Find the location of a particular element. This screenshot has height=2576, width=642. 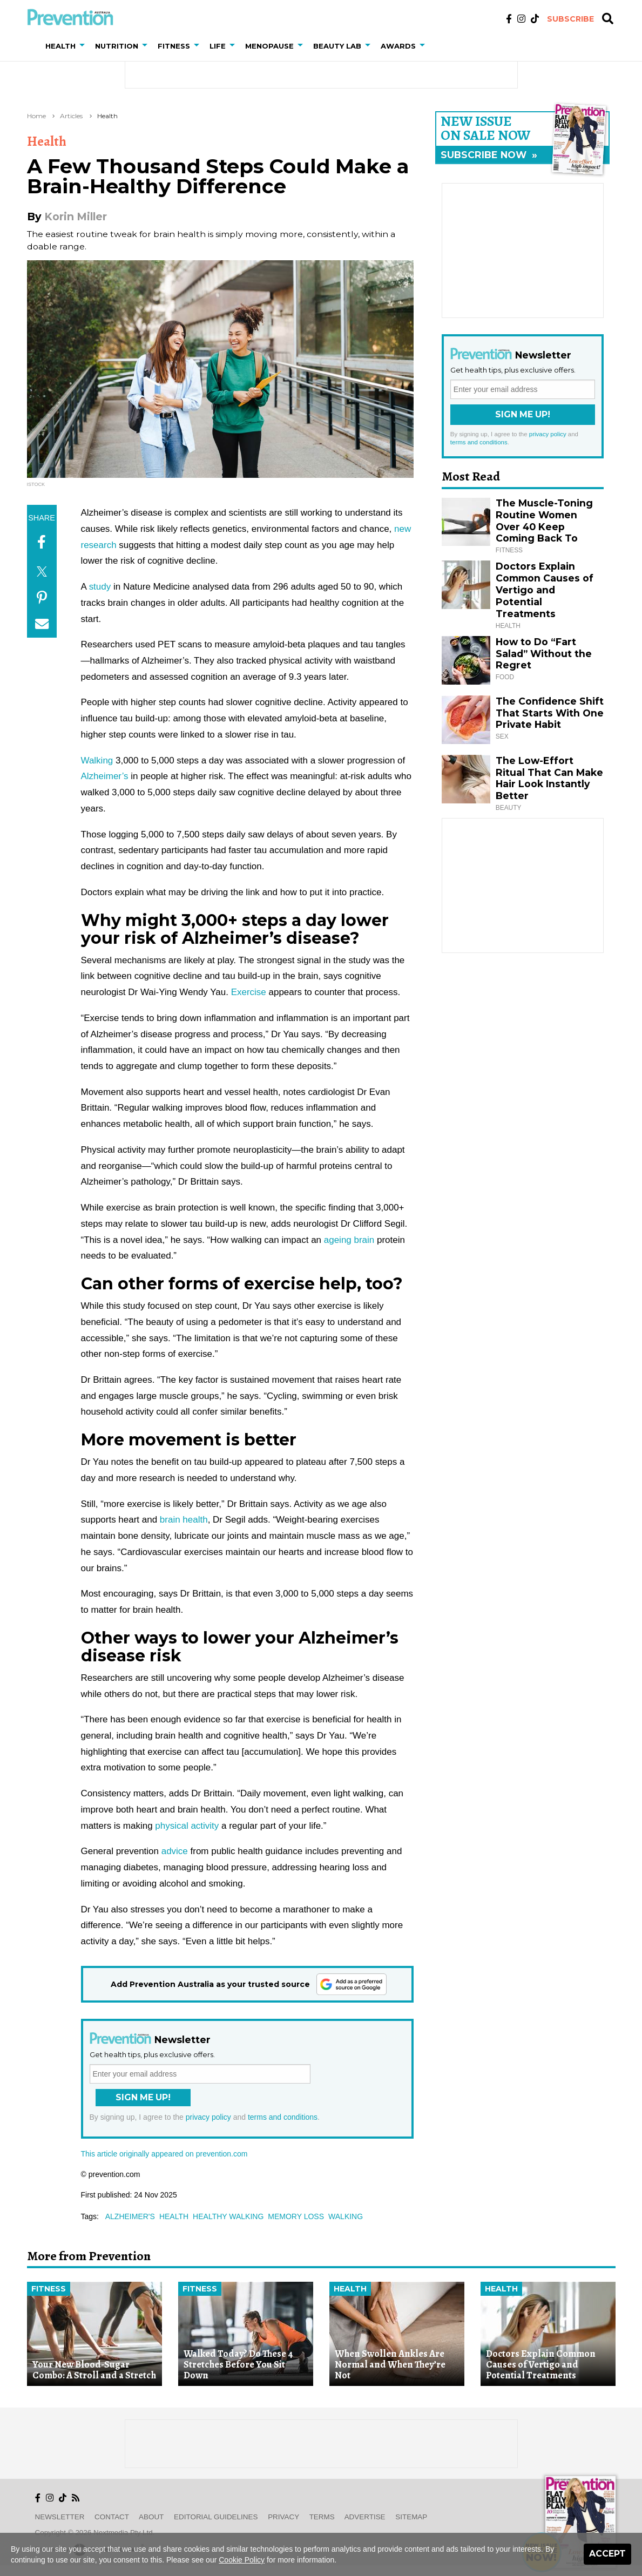

Menopause [button] is located at coordinates (269, 46).